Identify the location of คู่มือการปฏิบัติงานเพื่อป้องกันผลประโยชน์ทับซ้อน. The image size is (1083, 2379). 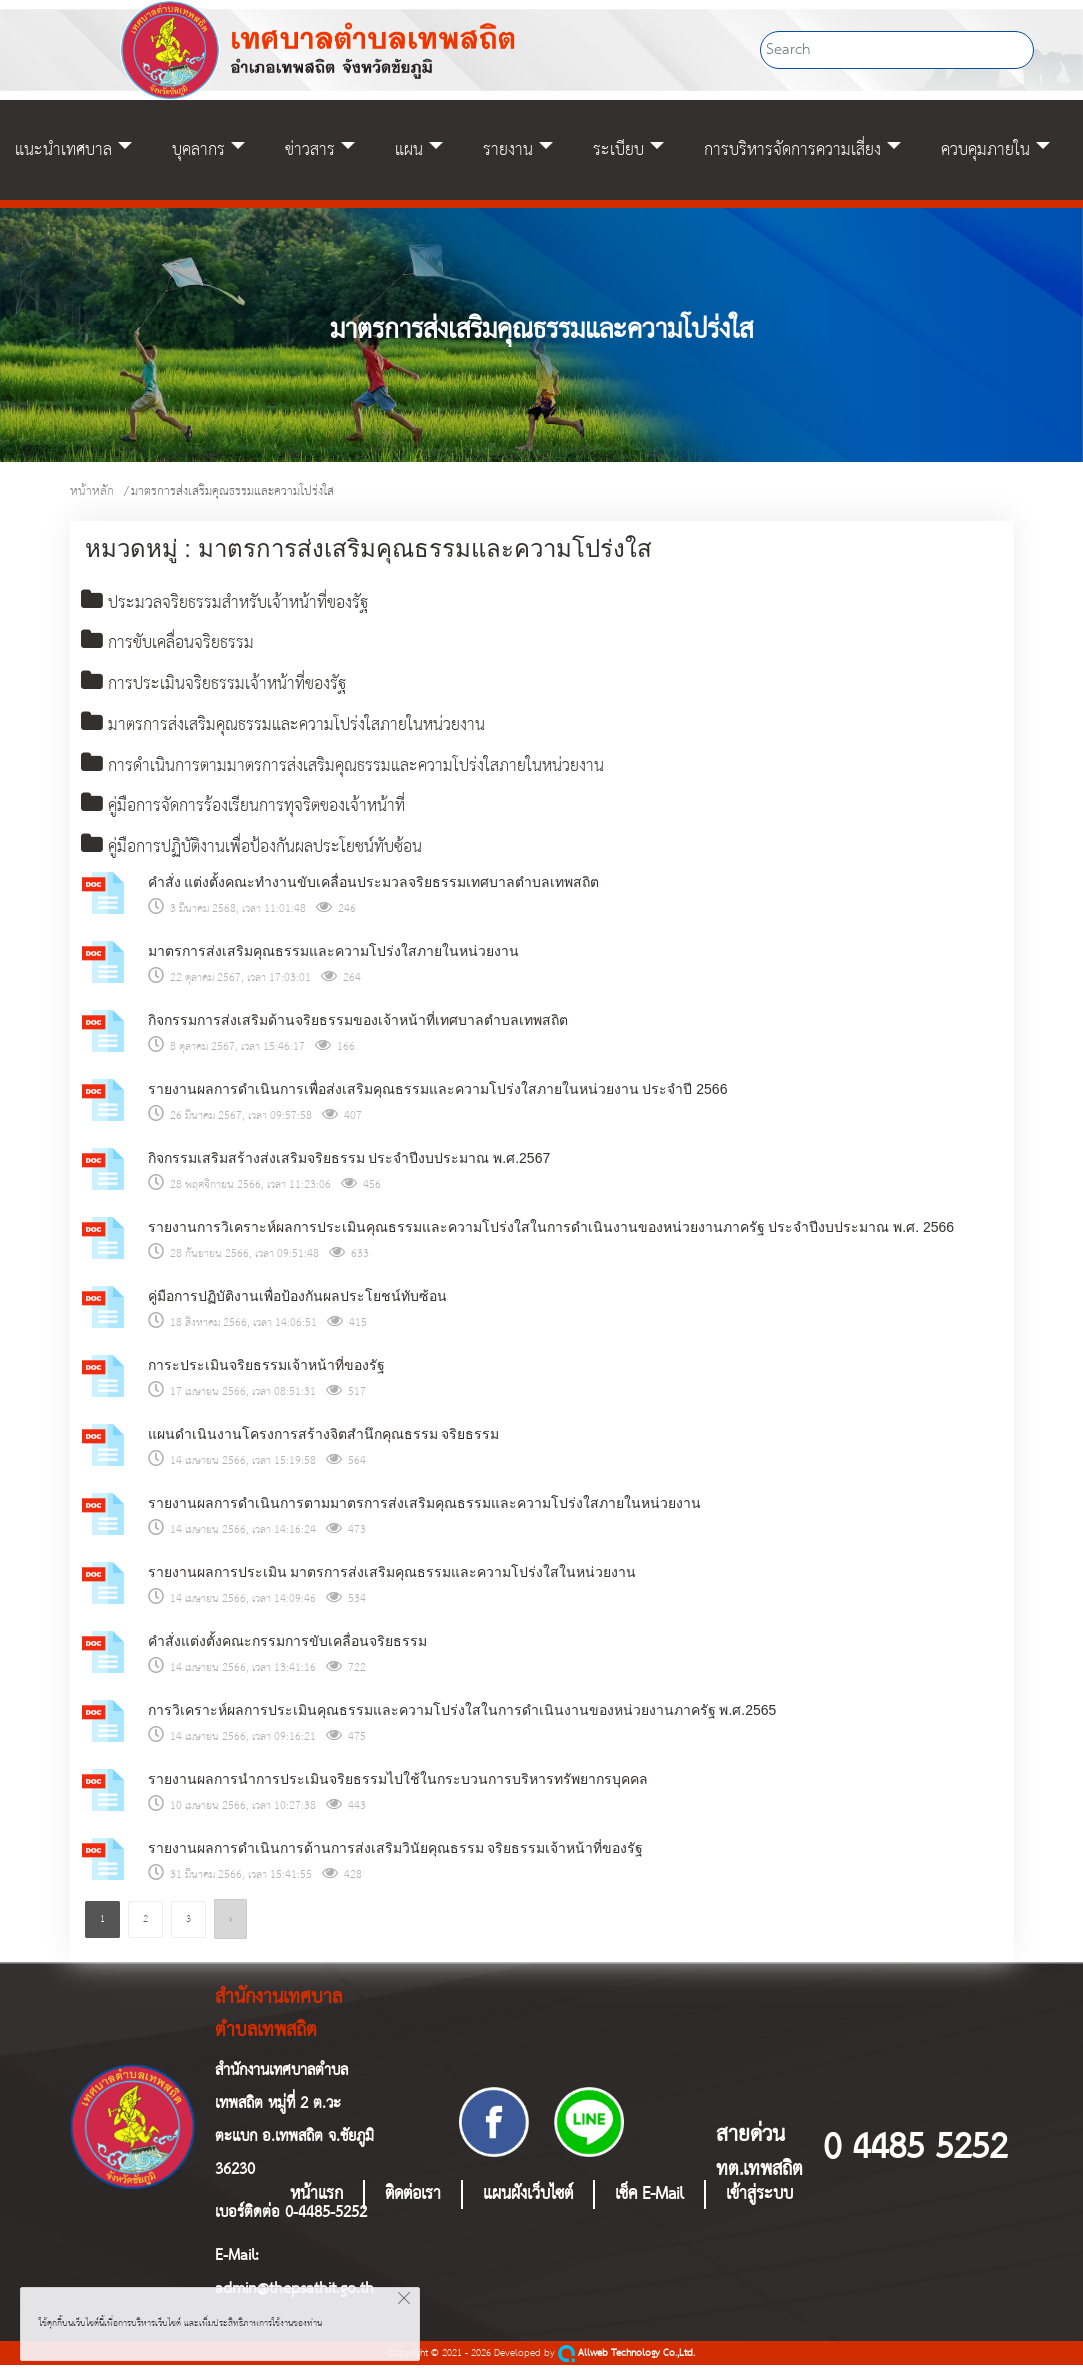
(274, 861).